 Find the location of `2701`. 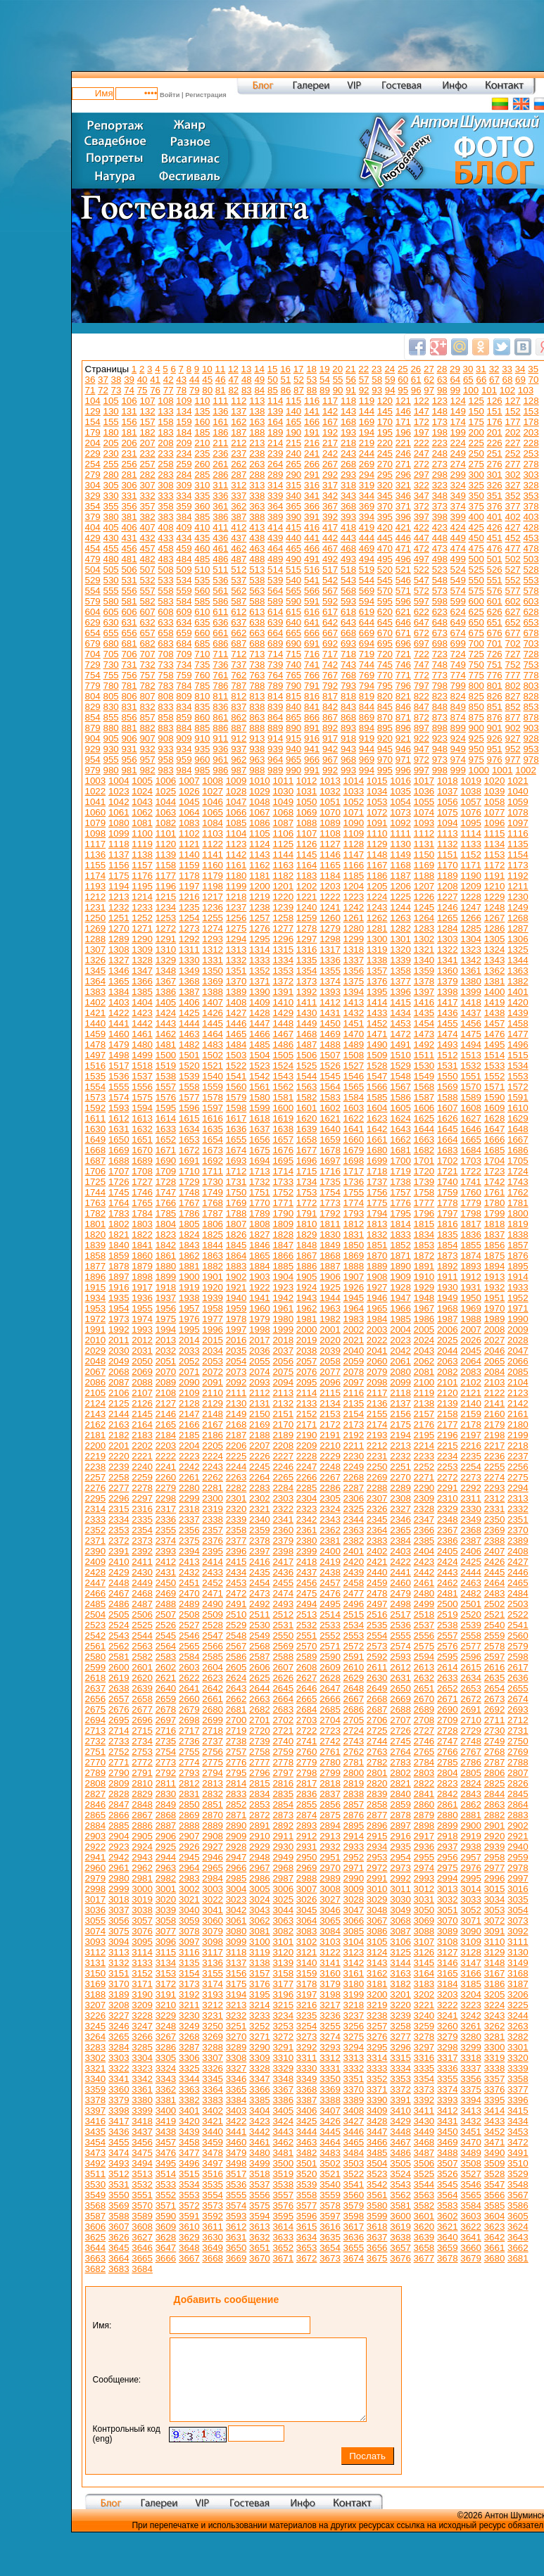

2701 is located at coordinates (259, 1720).